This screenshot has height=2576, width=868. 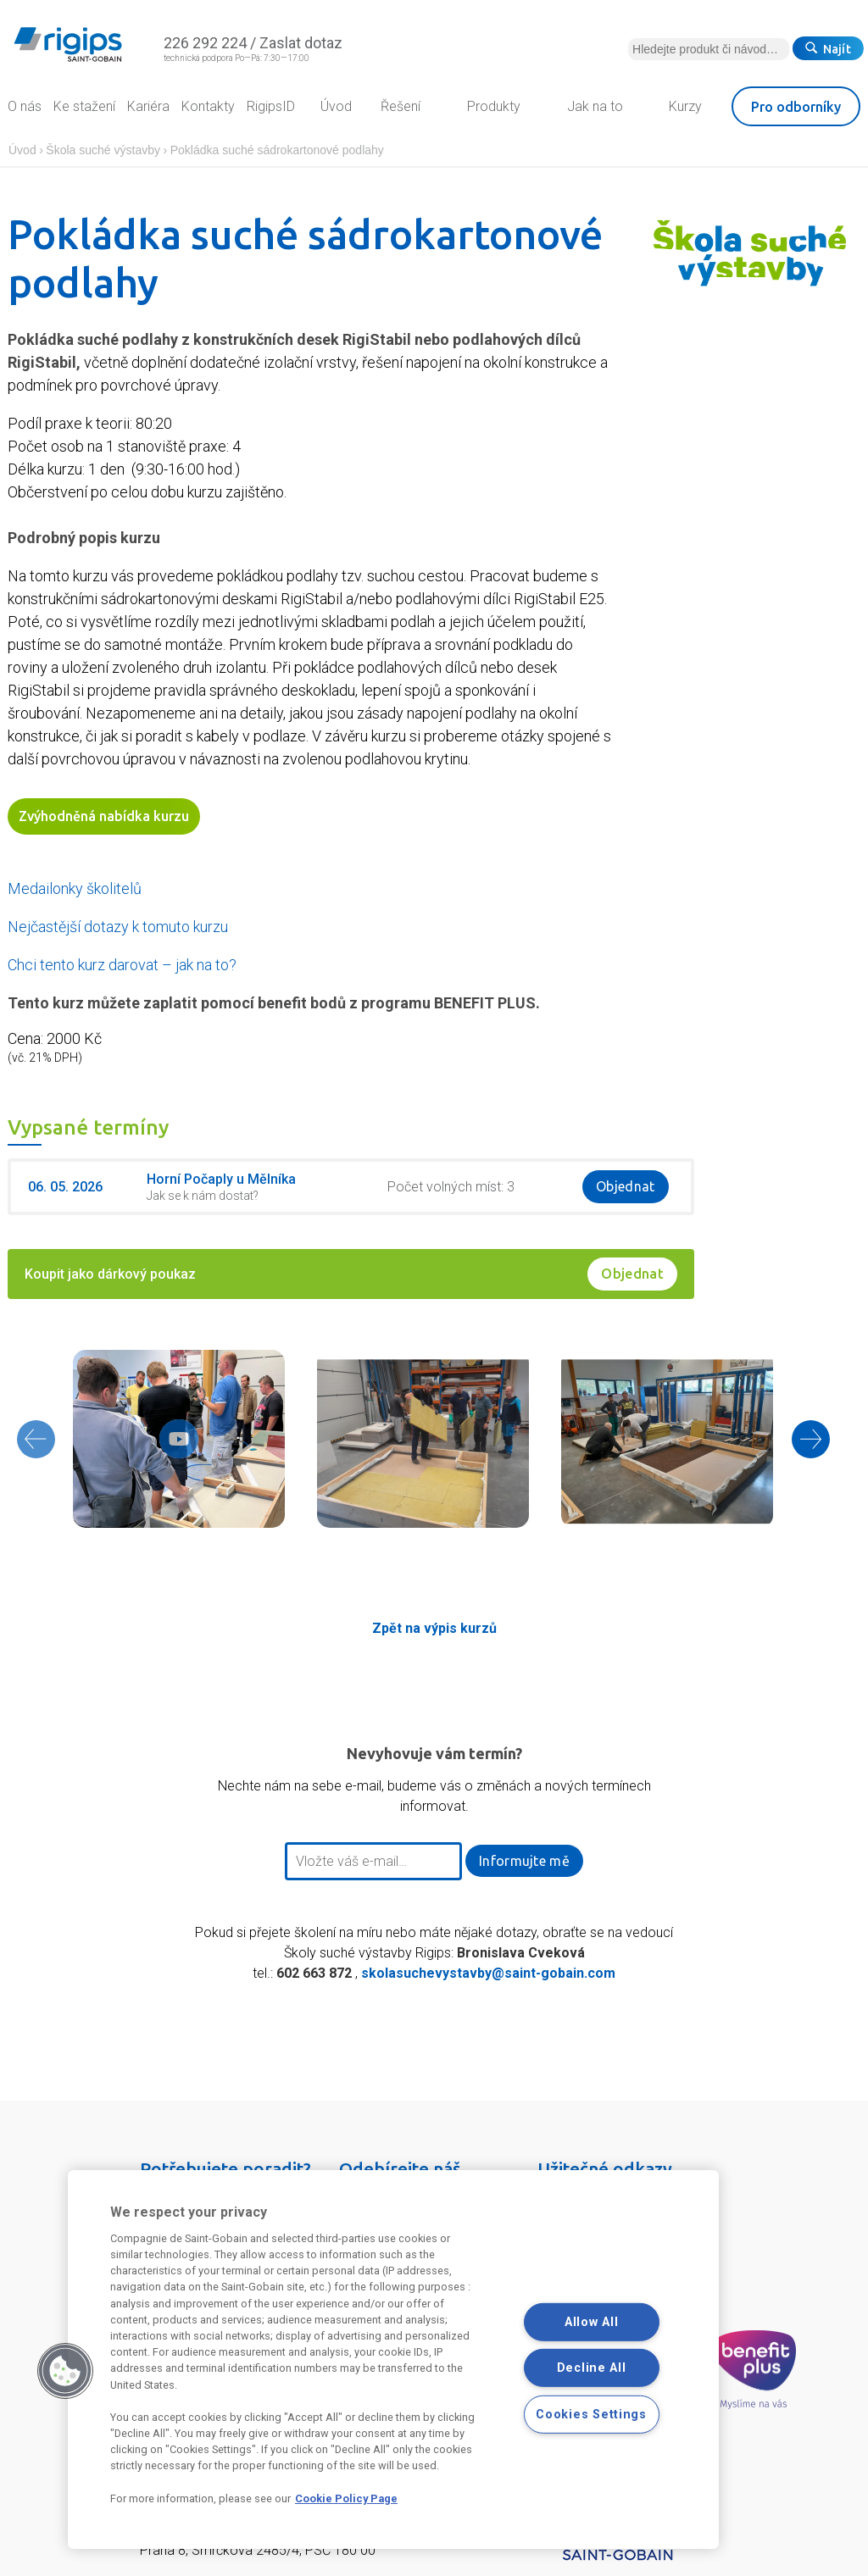 I want to click on [button], so click(x=65, y=2371).